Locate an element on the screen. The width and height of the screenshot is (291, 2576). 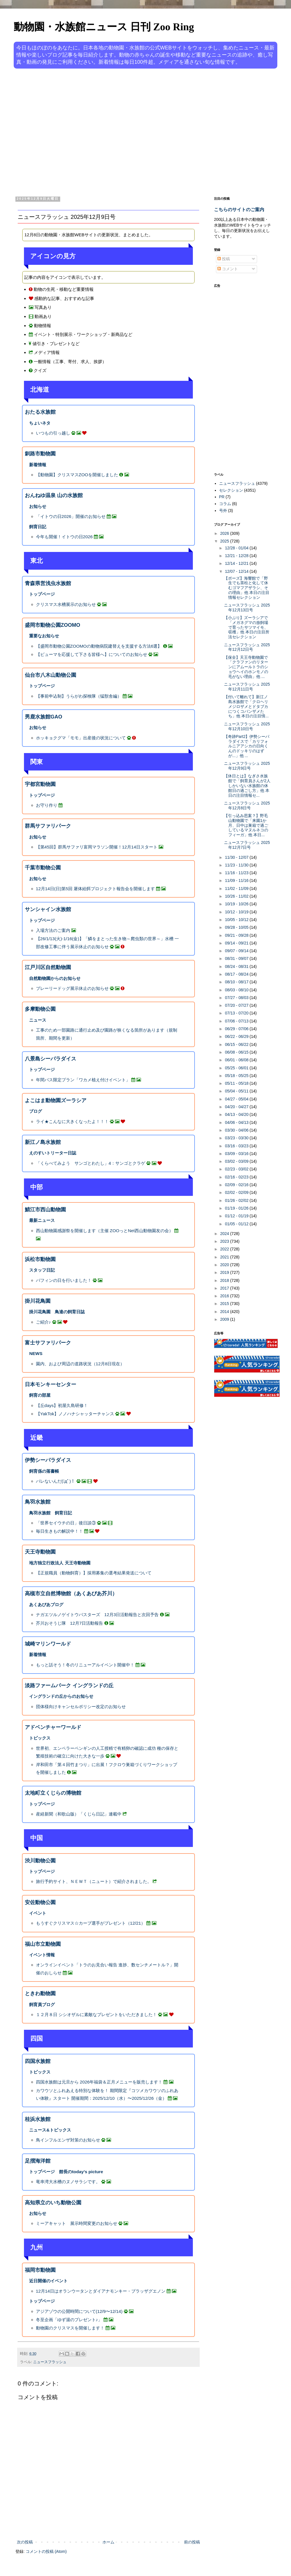
【丘days】初屋久島研修！ is located at coordinates (62, 1405).